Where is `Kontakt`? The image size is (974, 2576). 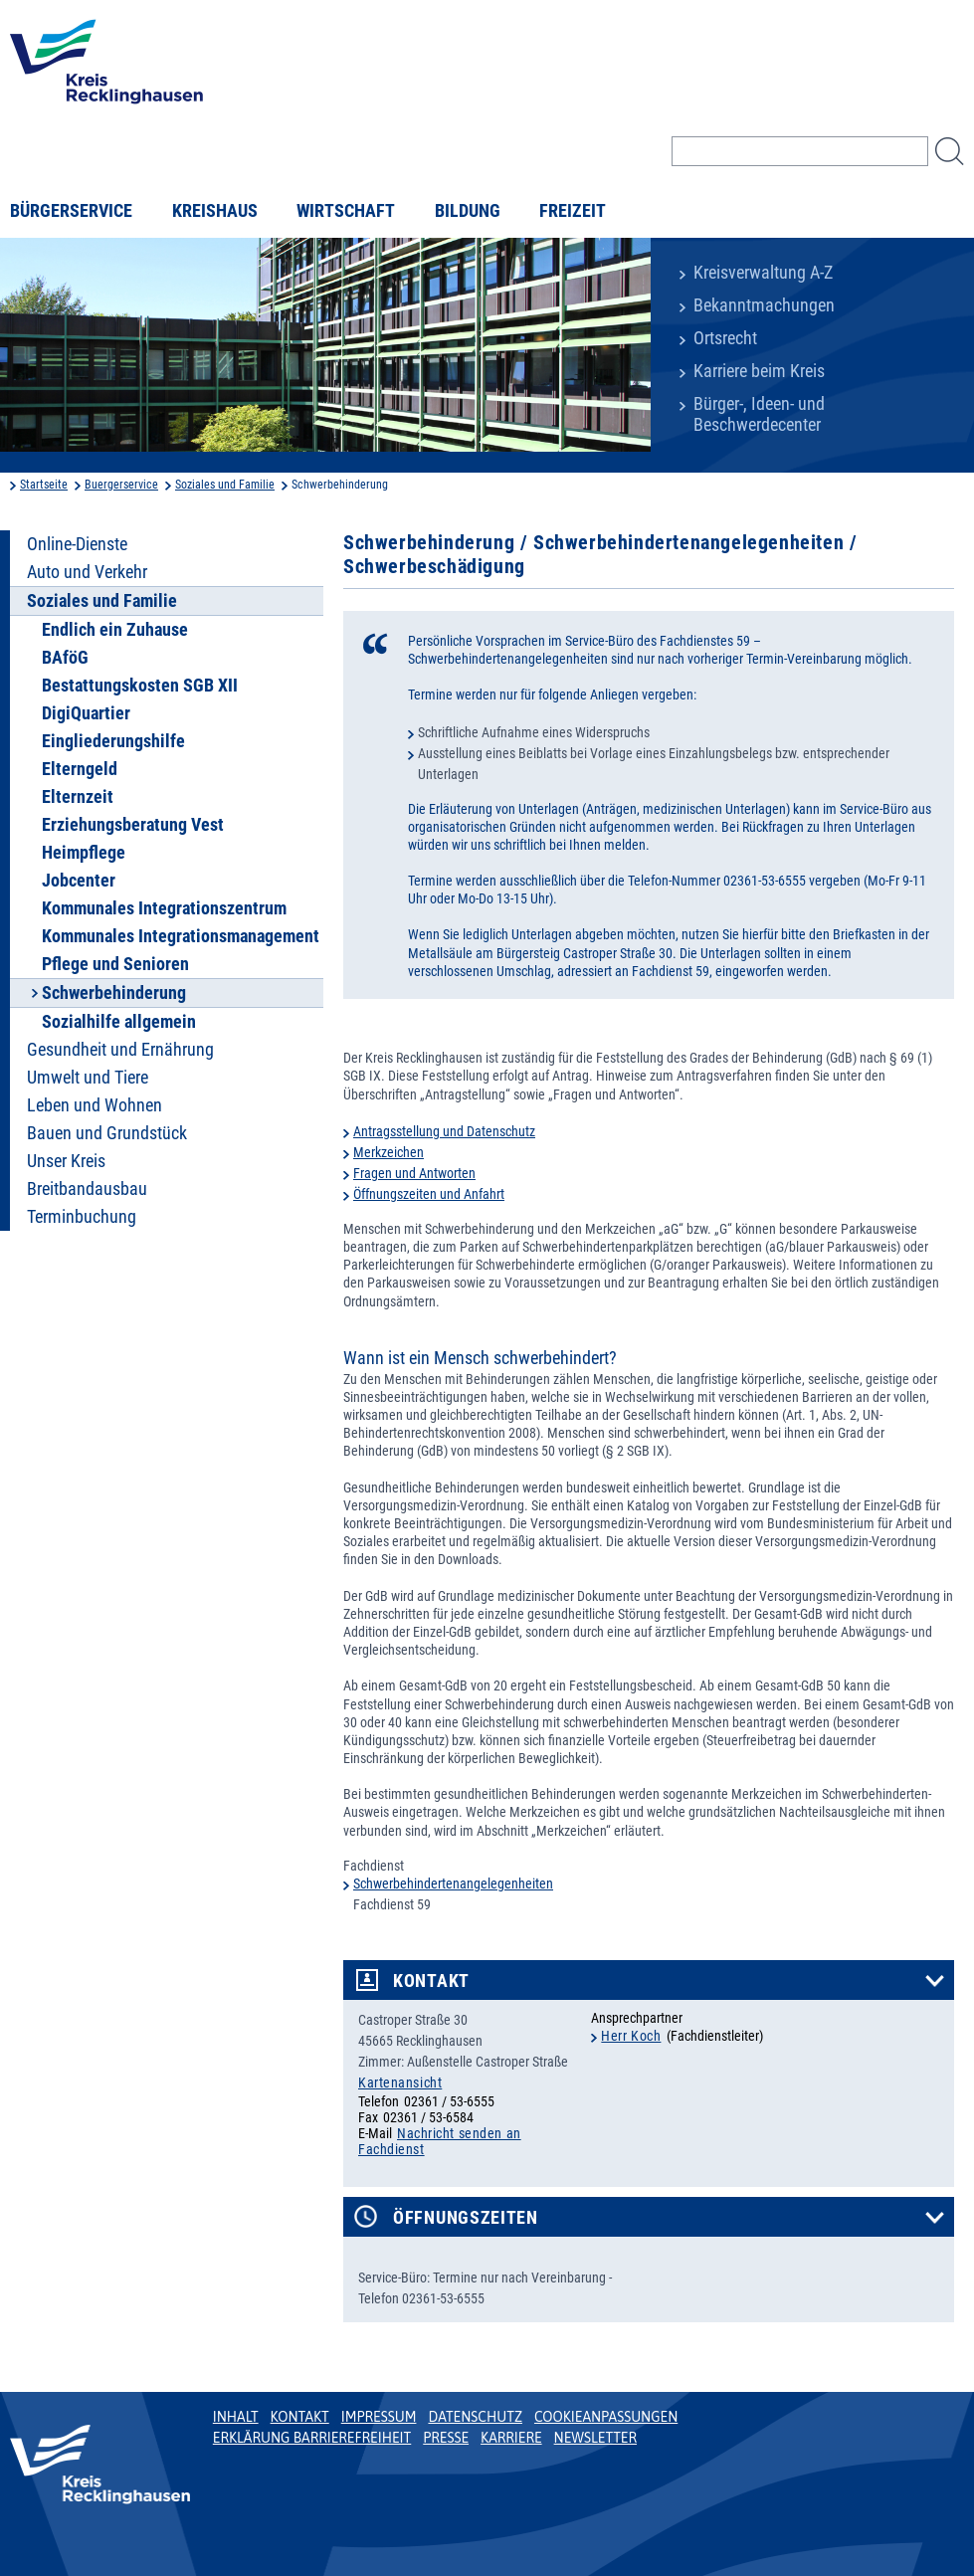
Kontakt is located at coordinates (431, 1981).